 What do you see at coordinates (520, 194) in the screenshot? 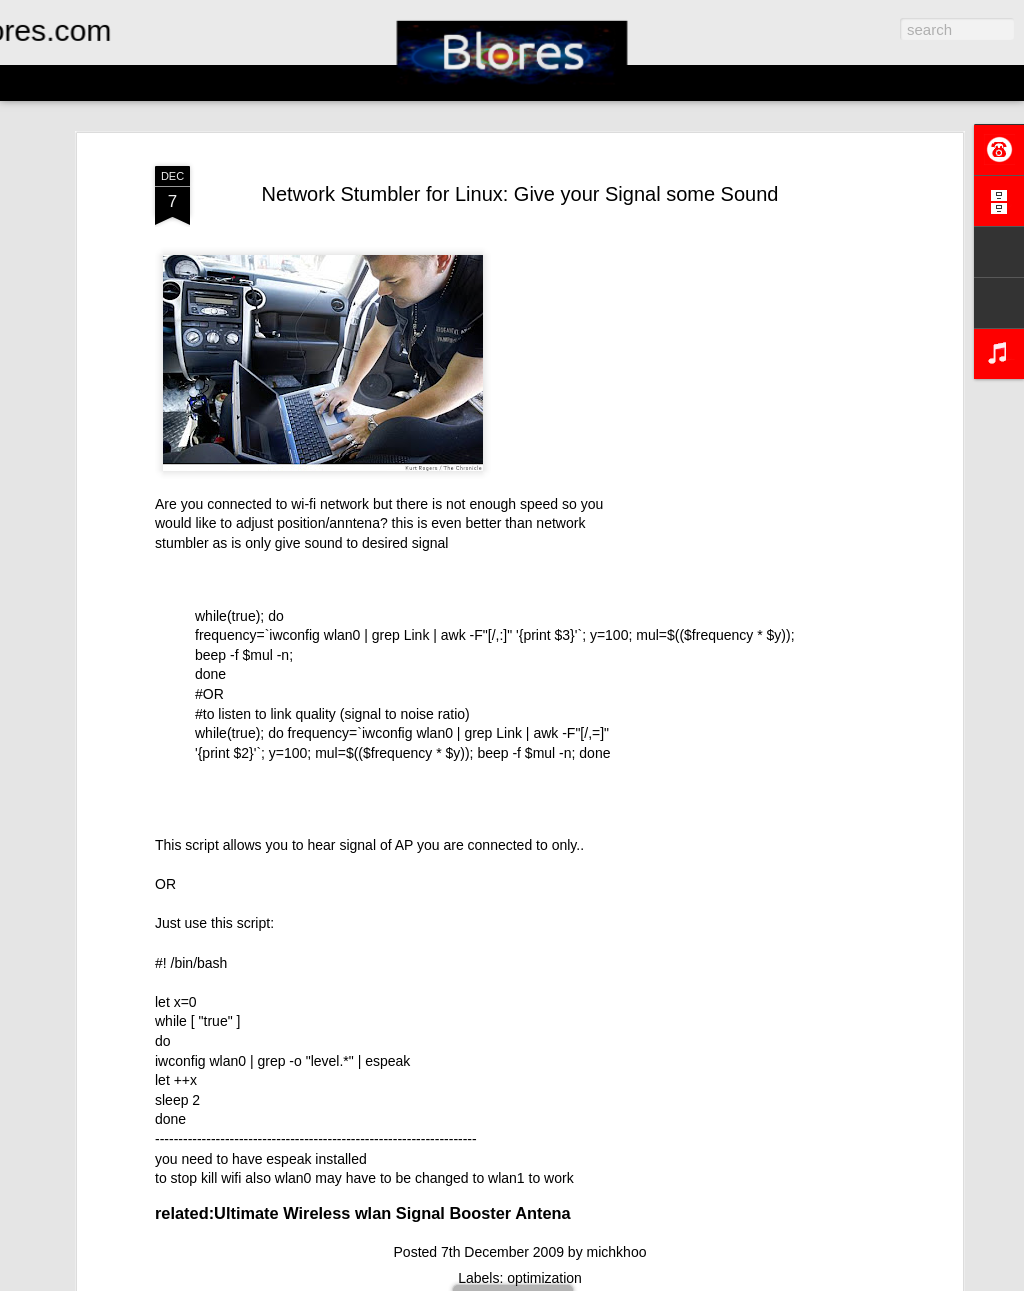
I see `Network Stumbler for Linux: Give your Signal some Sound` at bounding box center [520, 194].